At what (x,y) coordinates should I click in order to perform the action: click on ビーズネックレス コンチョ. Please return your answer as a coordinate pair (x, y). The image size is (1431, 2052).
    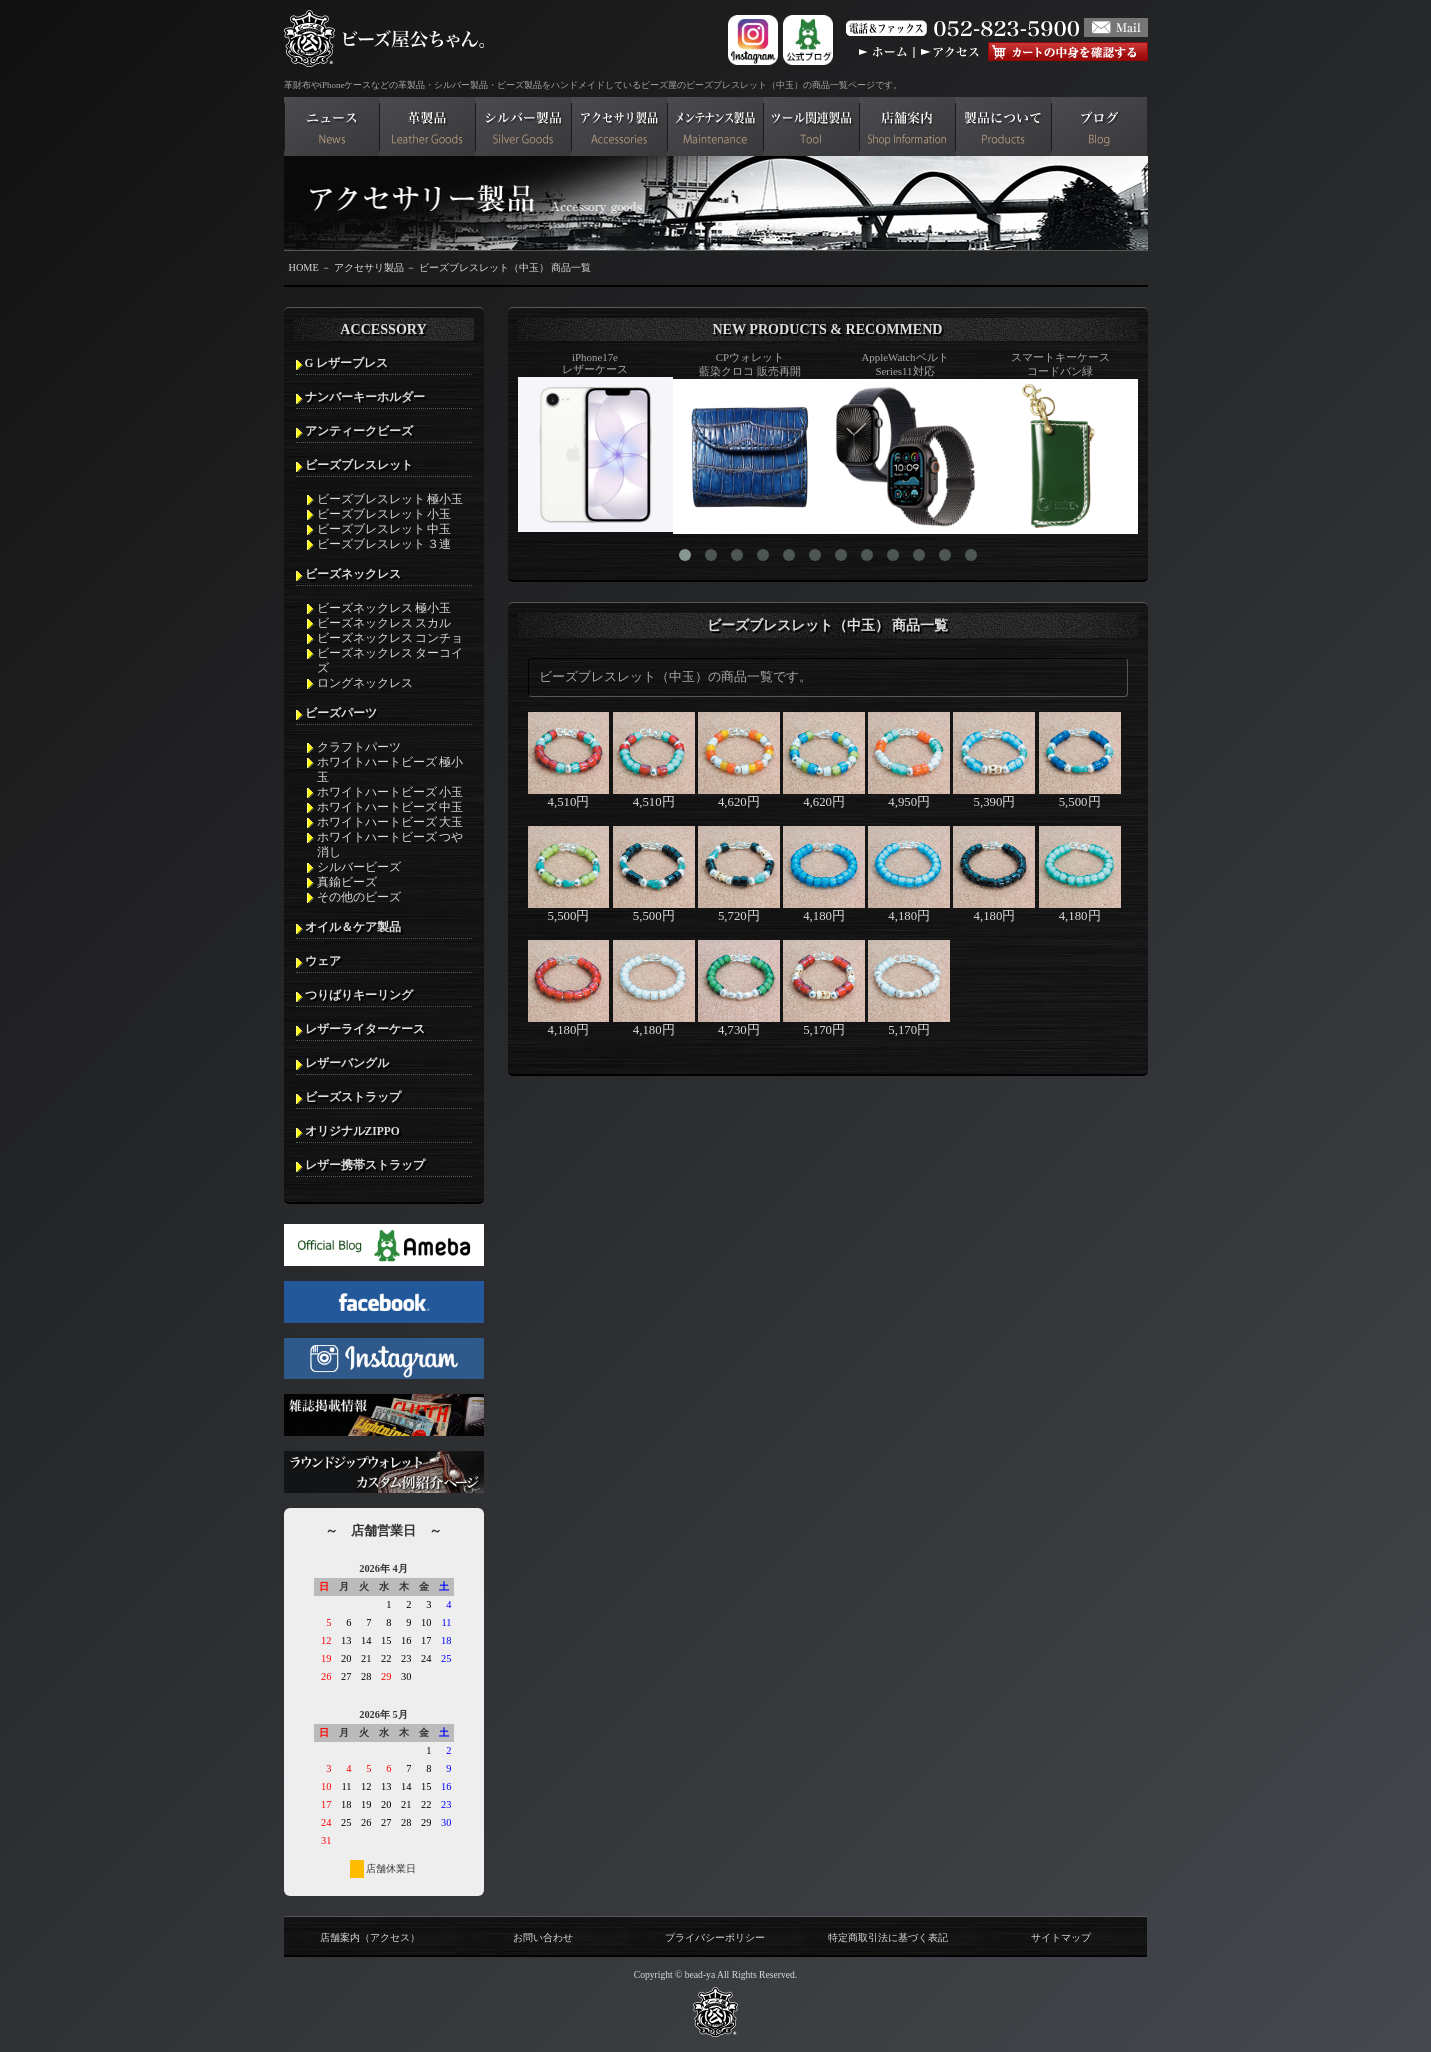
    Looking at the image, I should click on (390, 638).